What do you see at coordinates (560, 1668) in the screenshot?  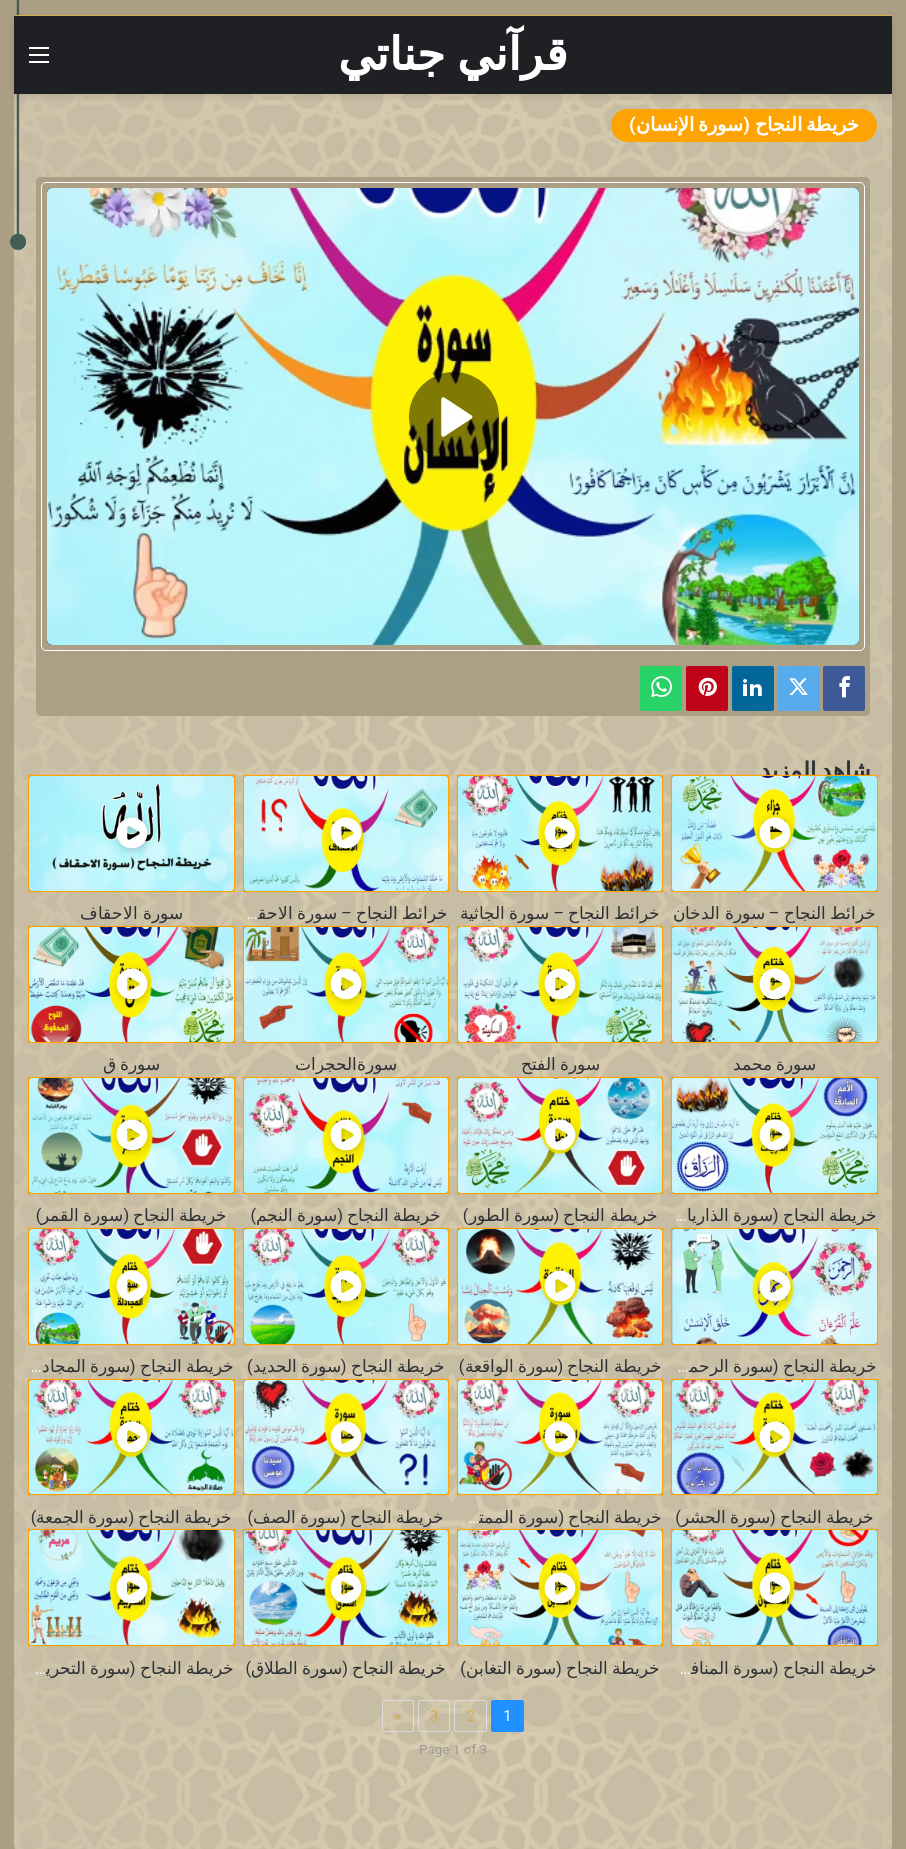 I see `خريطة النجاح (سورة التغابن)` at bounding box center [560, 1668].